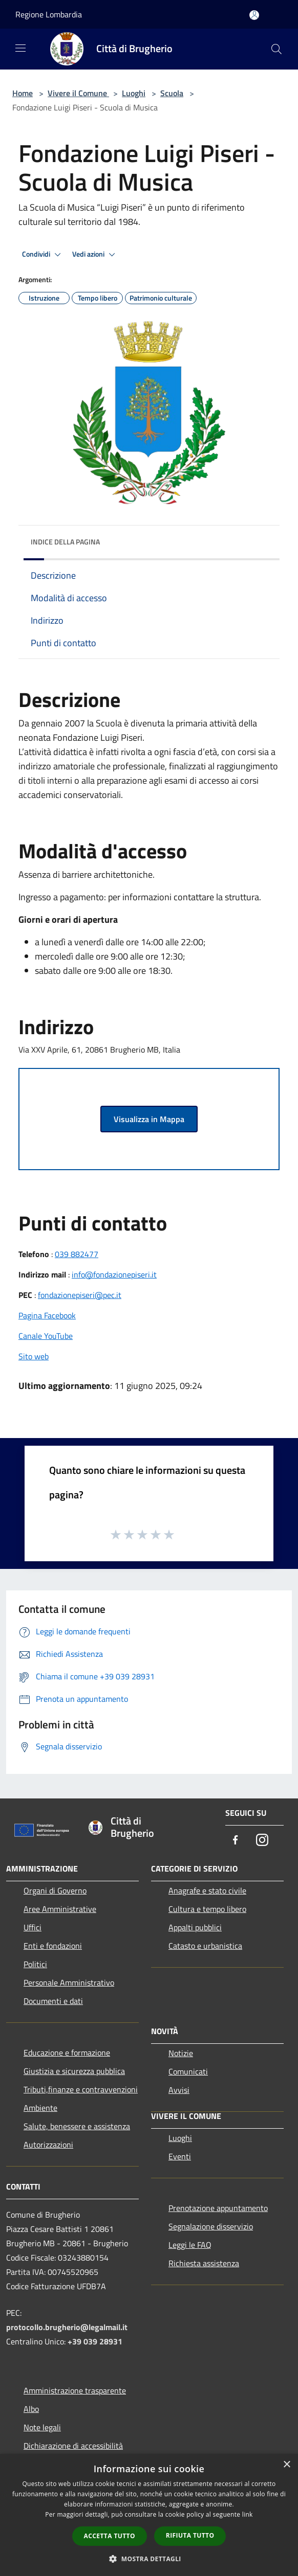 This screenshot has width=298, height=2576. What do you see at coordinates (31, 2409) in the screenshot?
I see `Albo` at bounding box center [31, 2409].